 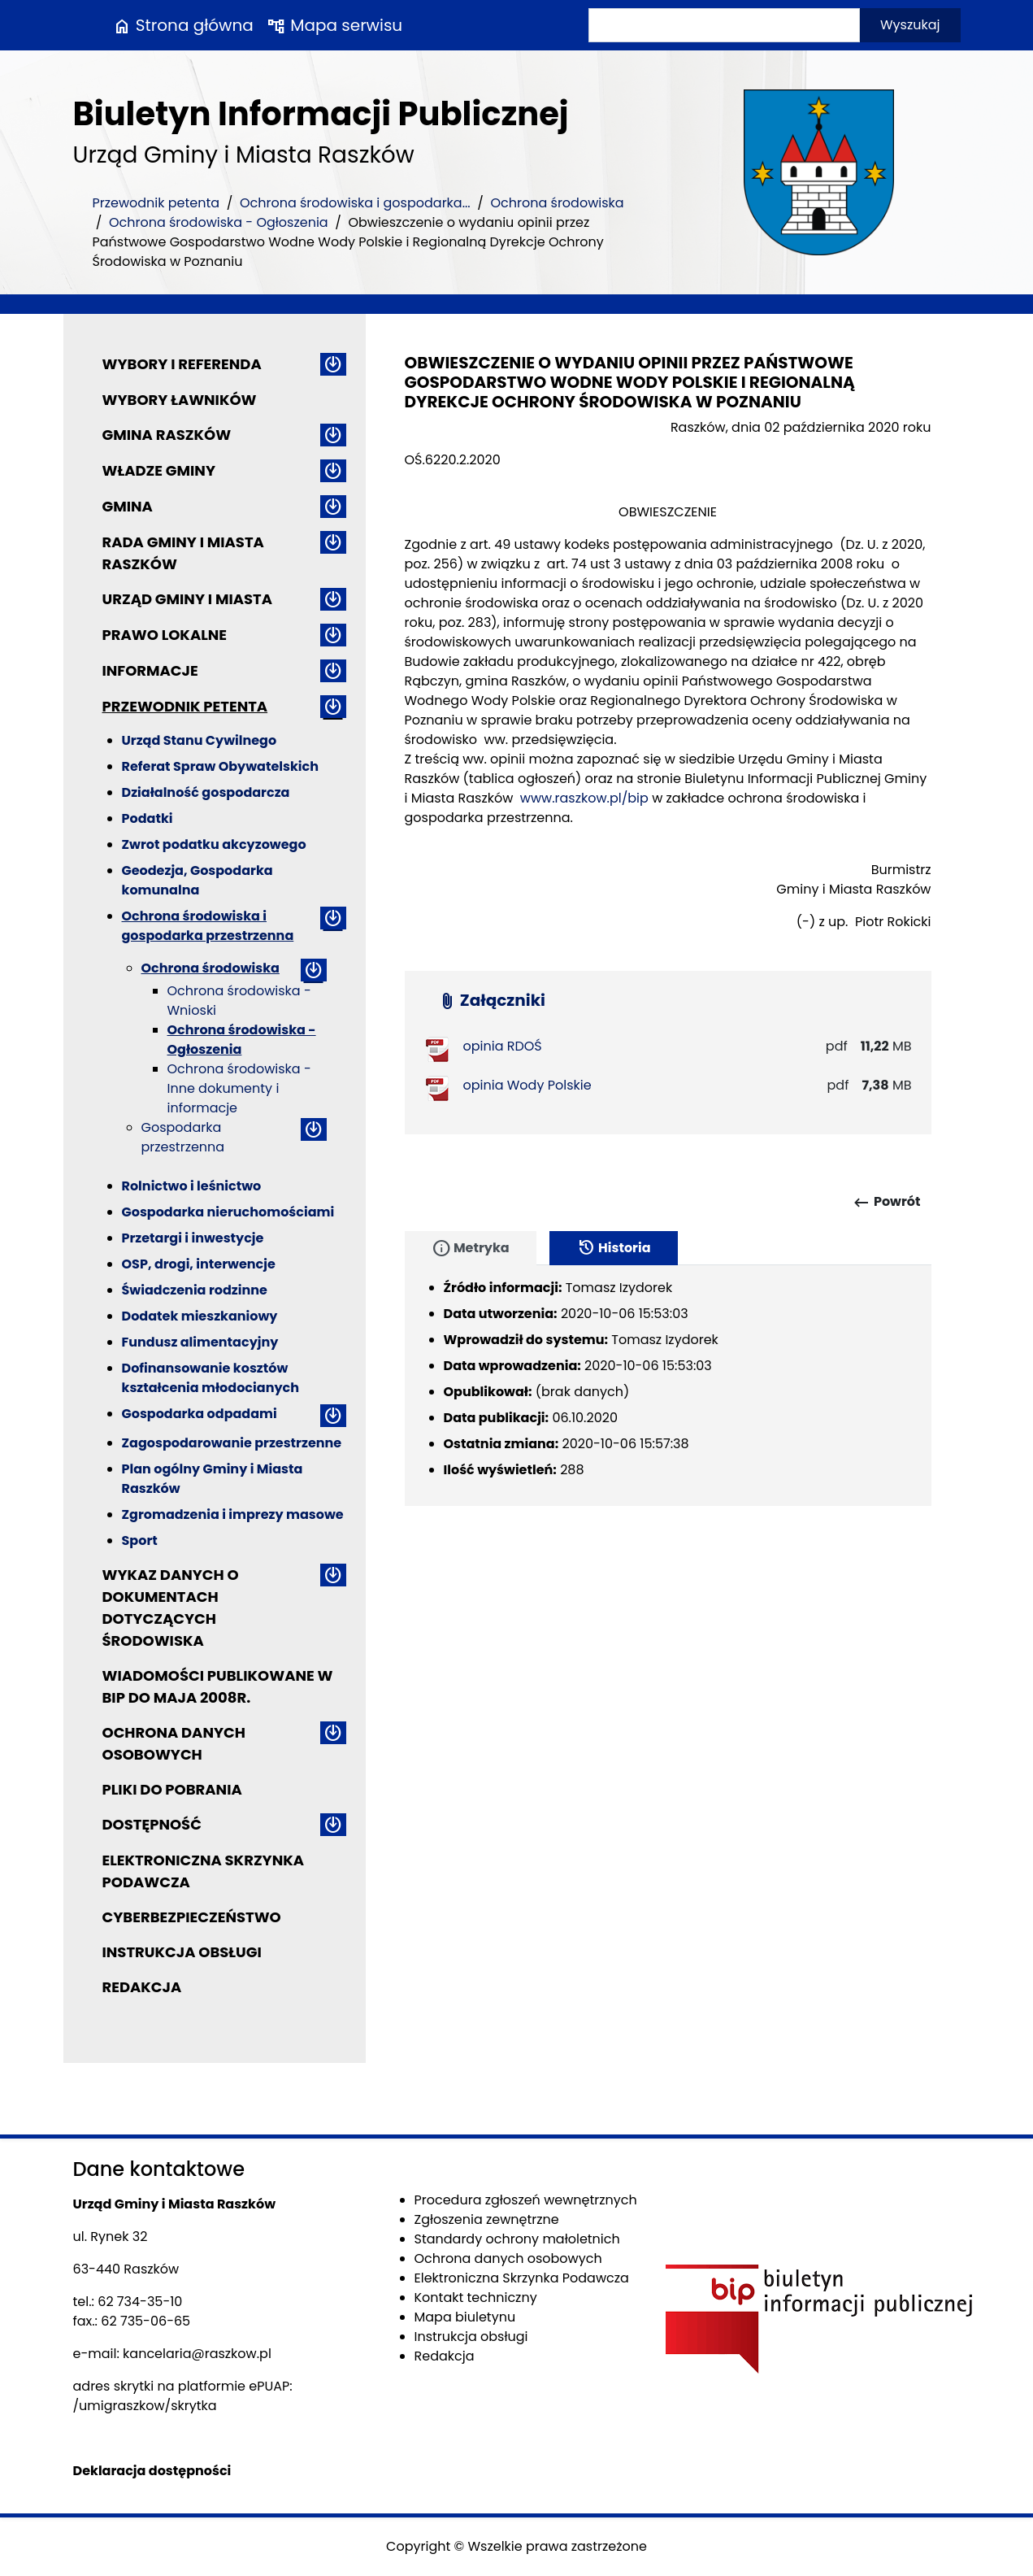 What do you see at coordinates (465, 2317) in the screenshot?
I see `Mapa biuletynu` at bounding box center [465, 2317].